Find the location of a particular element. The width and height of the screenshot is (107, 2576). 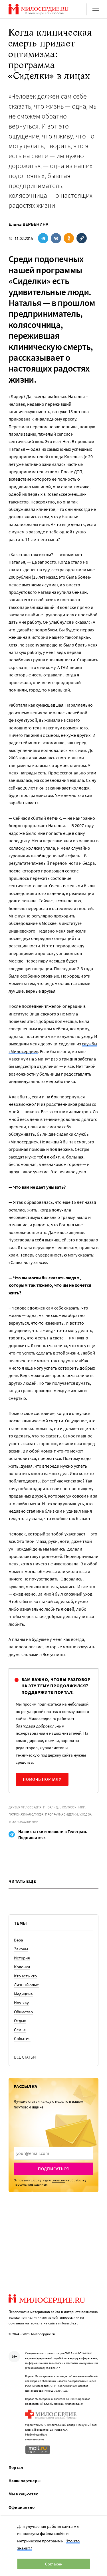

Медицина is located at coordinates (23, 1993).